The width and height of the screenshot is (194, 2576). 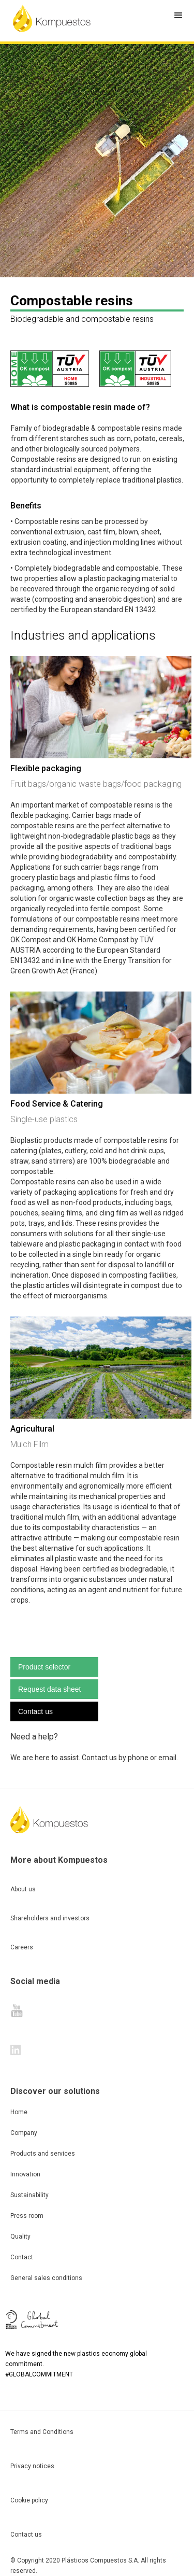 What do you see at coordinates (44, 1667) in the screenshot?
I see `Product selector` at bounding box center [44, 1667].